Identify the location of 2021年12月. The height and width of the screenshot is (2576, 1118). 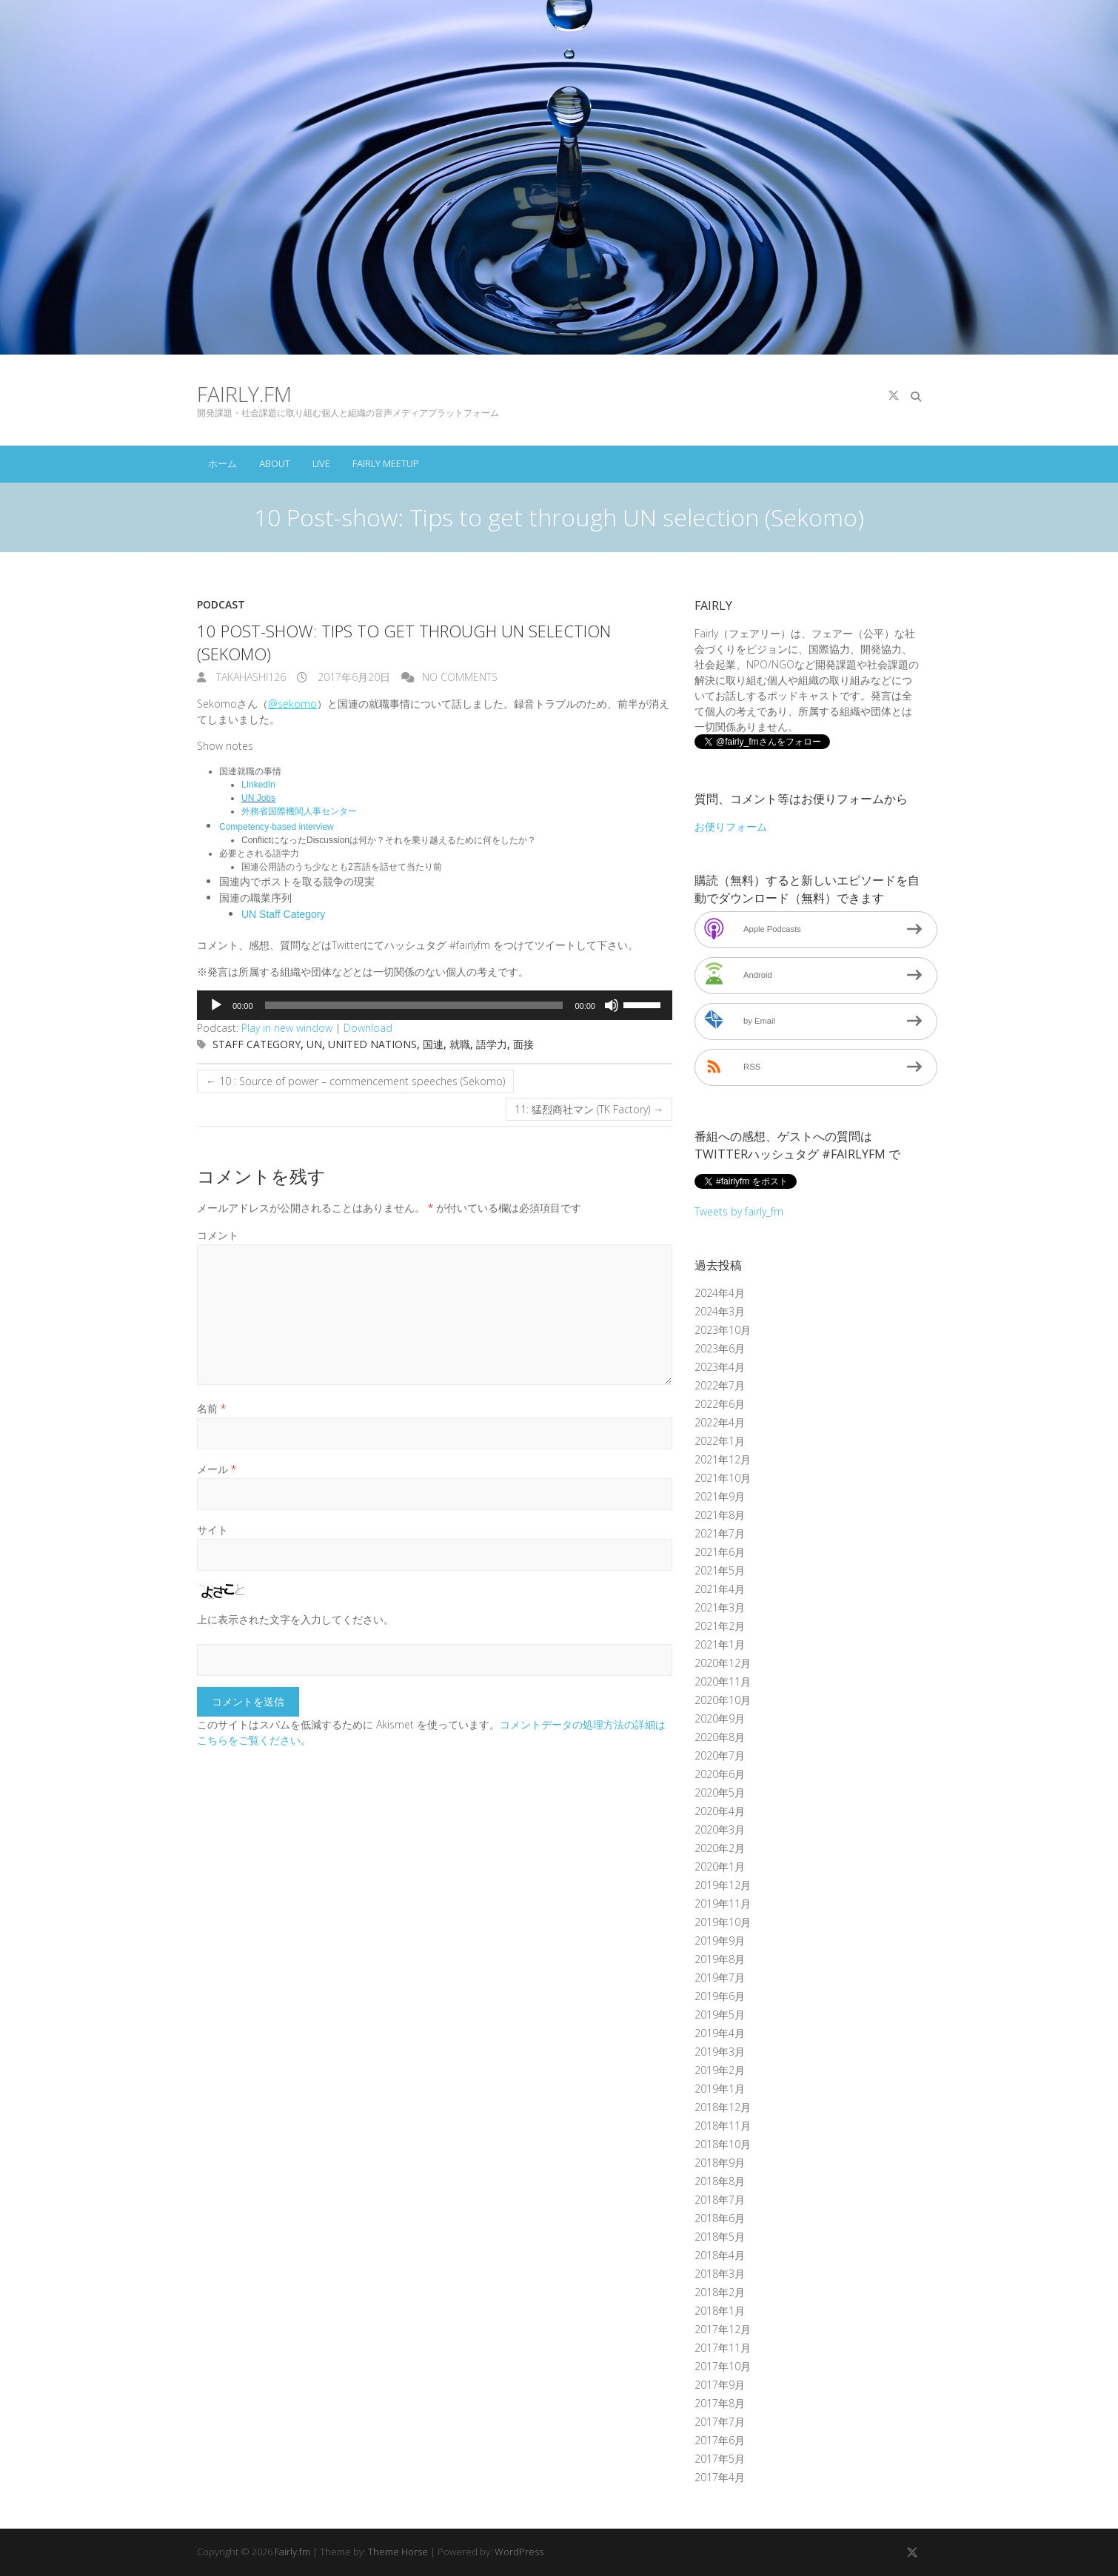
(722, 1459).